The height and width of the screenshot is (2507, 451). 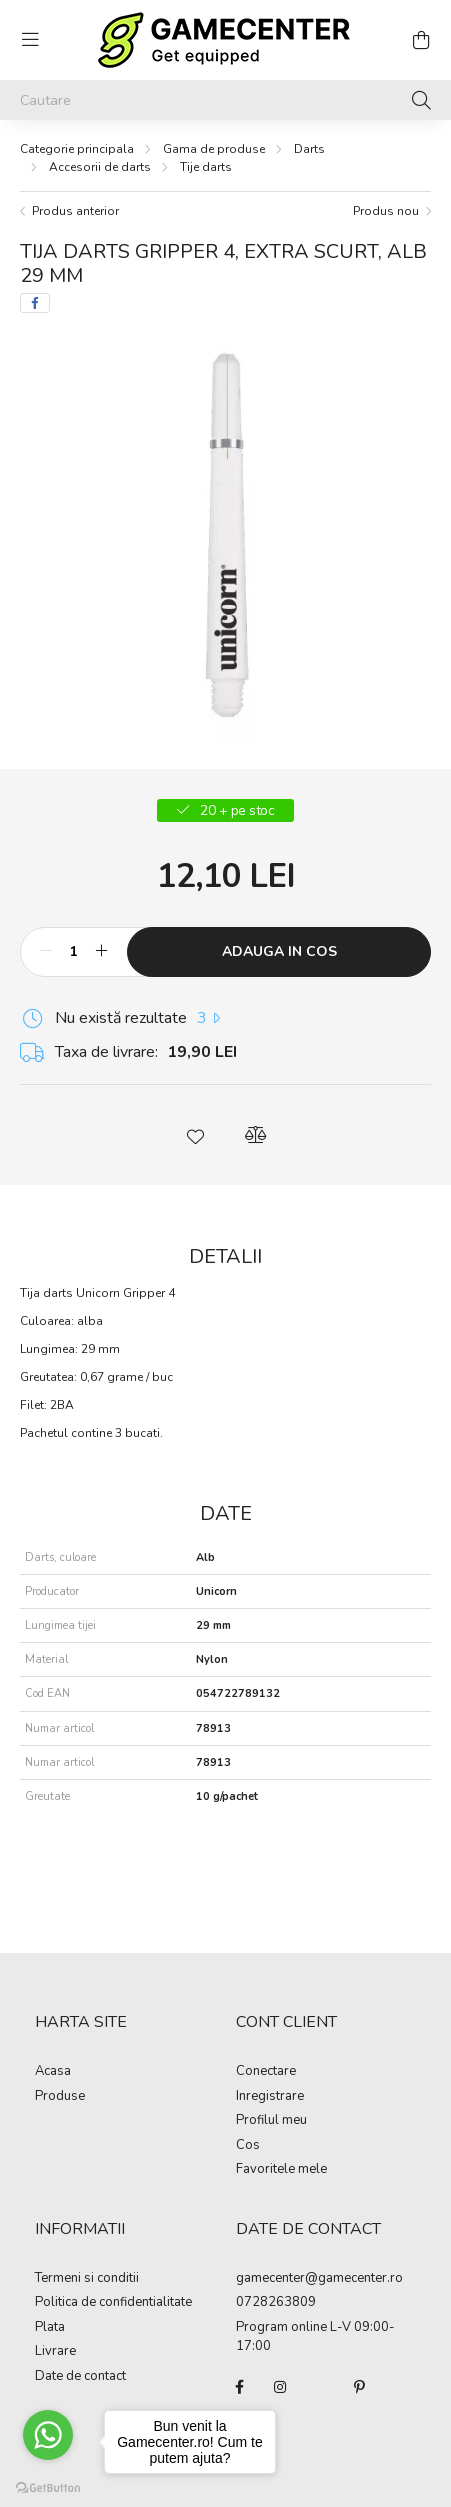 What do you see at coordinates (240, 2387) in the screenshot?
I see `facebook` at bounding box center [240, 2387].